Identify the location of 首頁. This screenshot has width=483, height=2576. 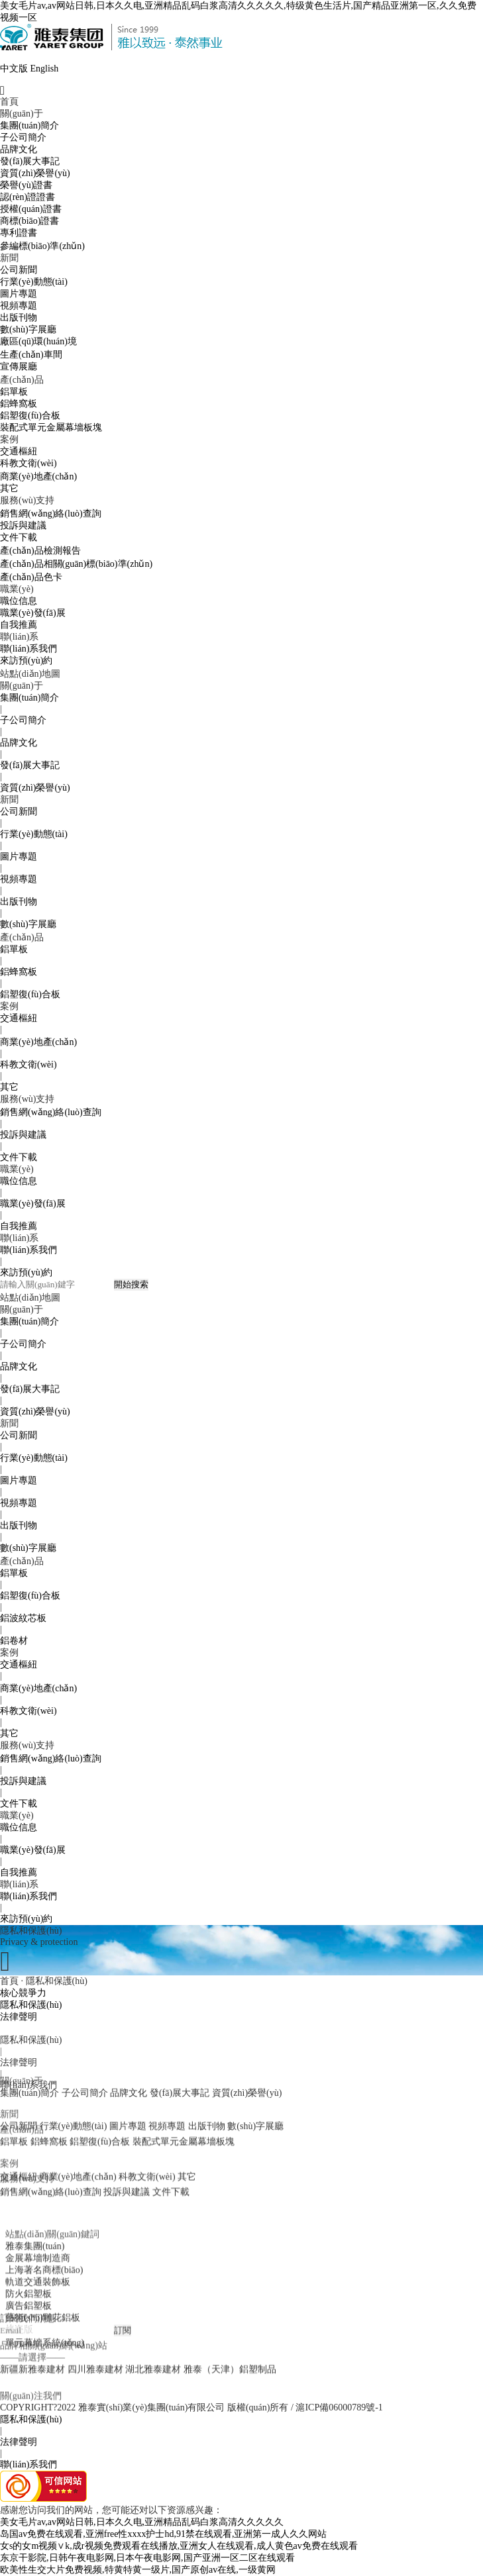
(9, 102).